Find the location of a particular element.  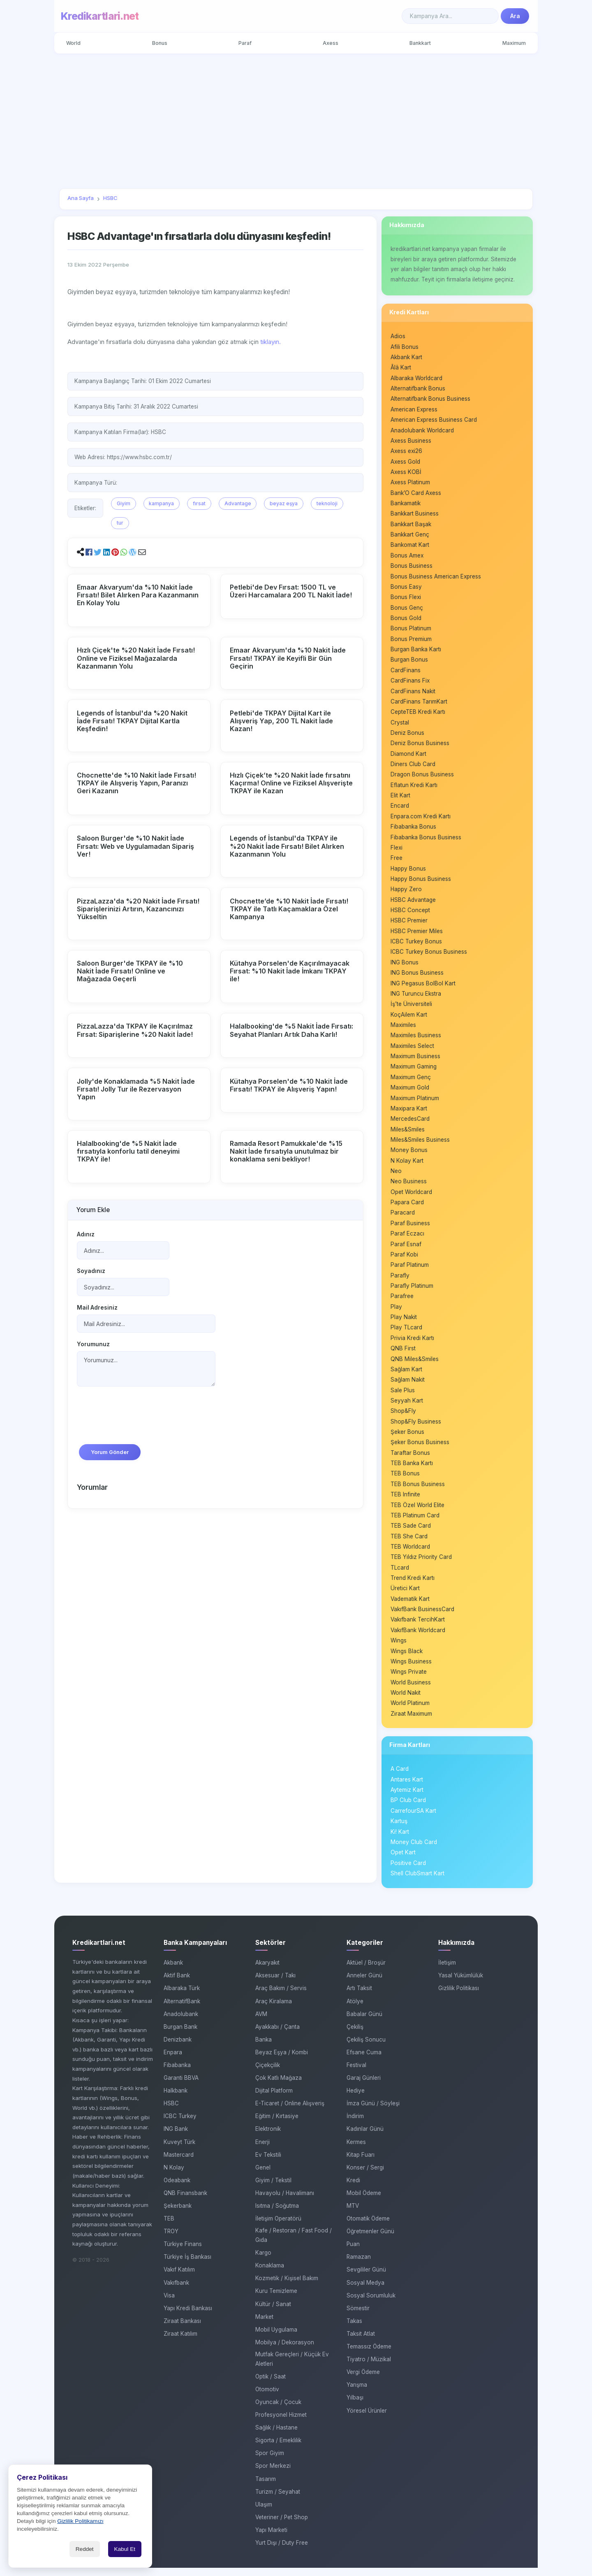

Opet Kart is located at coordinates (403, 1861).